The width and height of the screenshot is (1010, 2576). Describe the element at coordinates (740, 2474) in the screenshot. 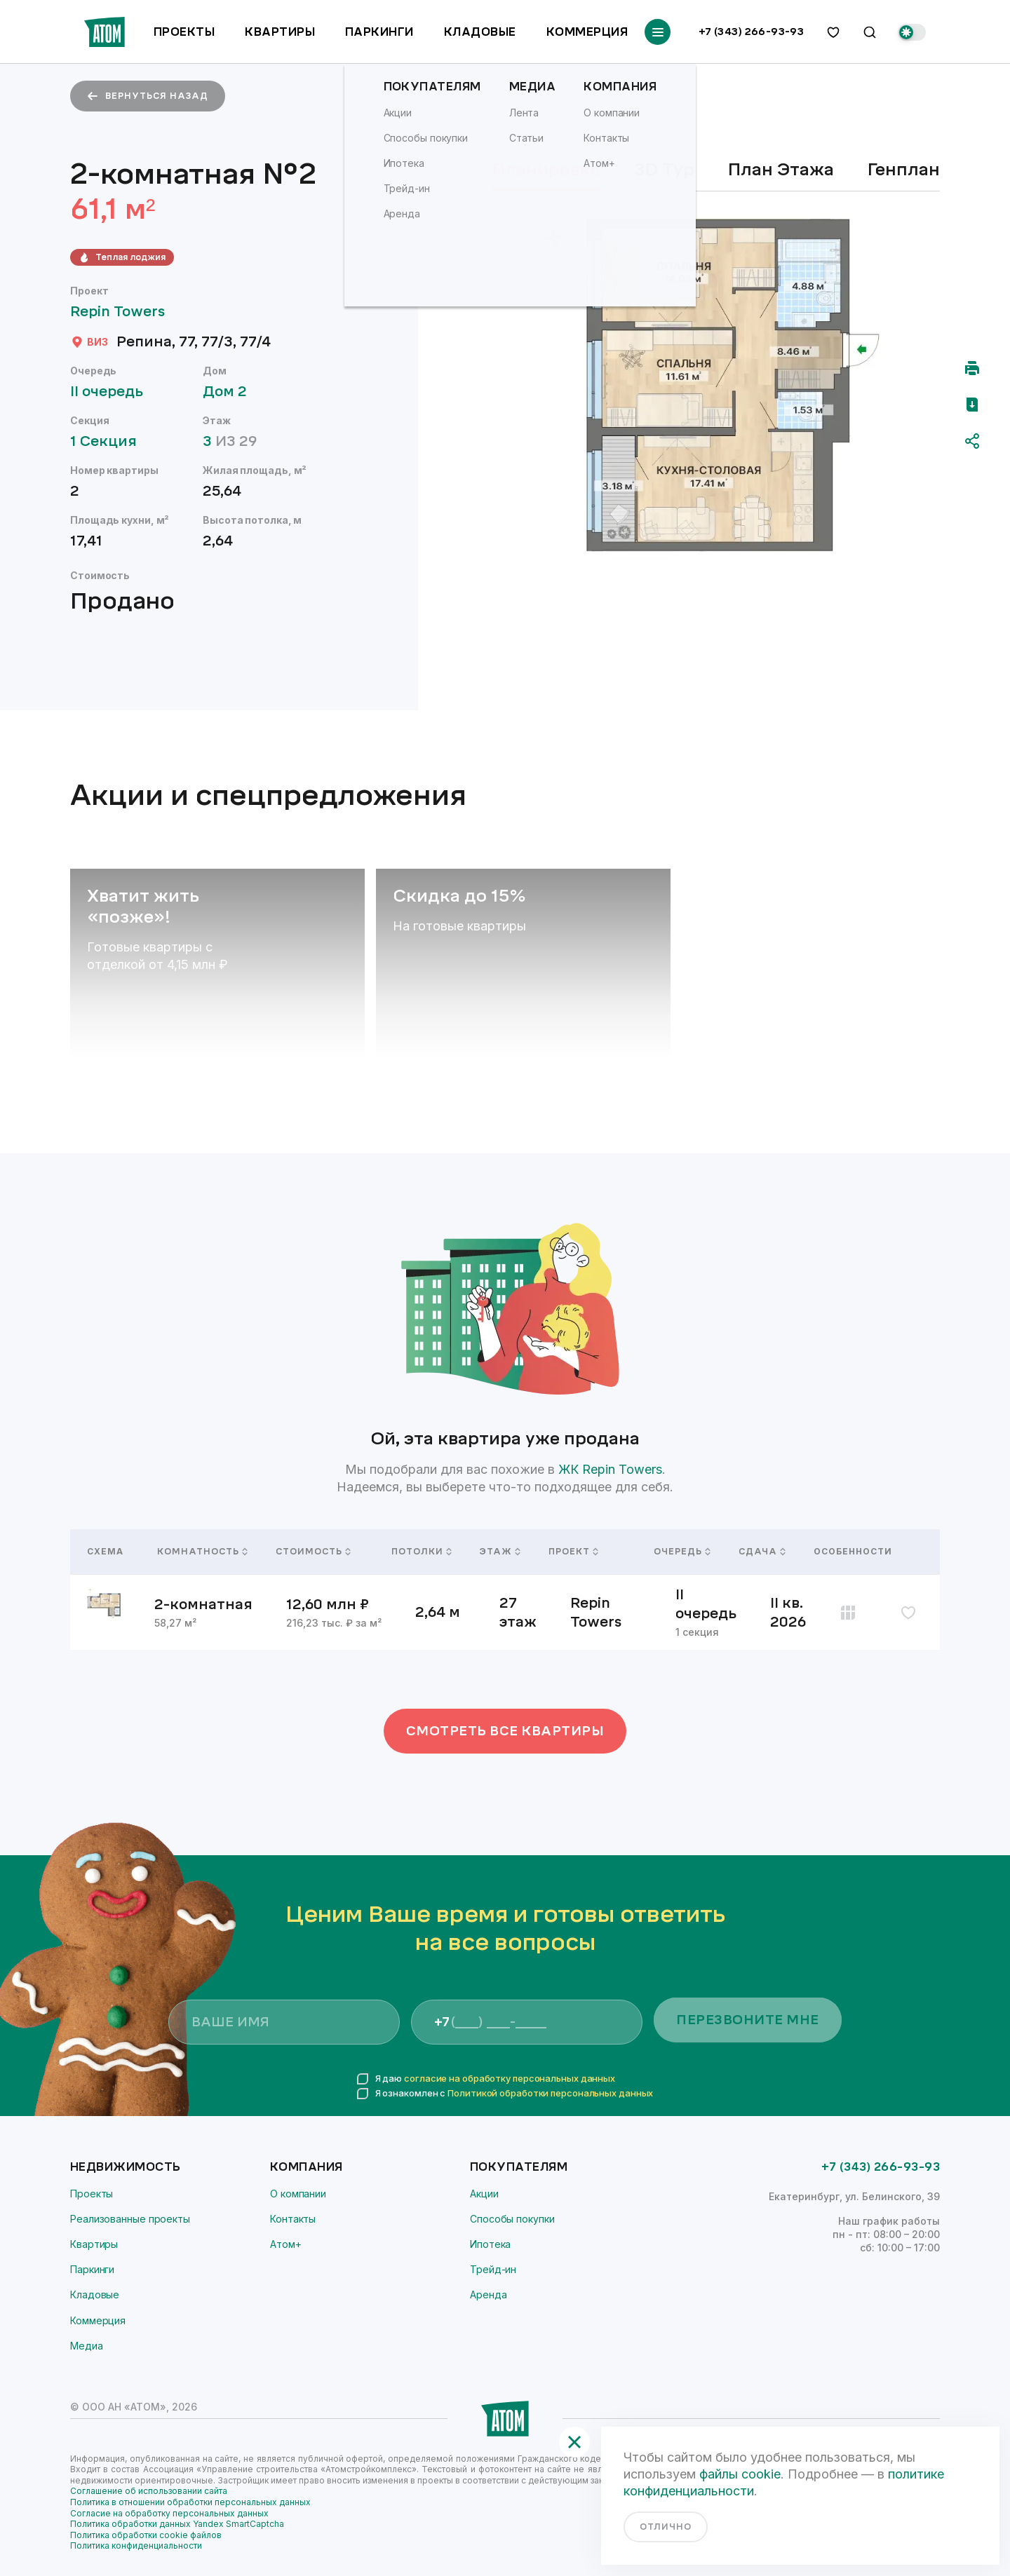

I see `файлы cookie` at that location.